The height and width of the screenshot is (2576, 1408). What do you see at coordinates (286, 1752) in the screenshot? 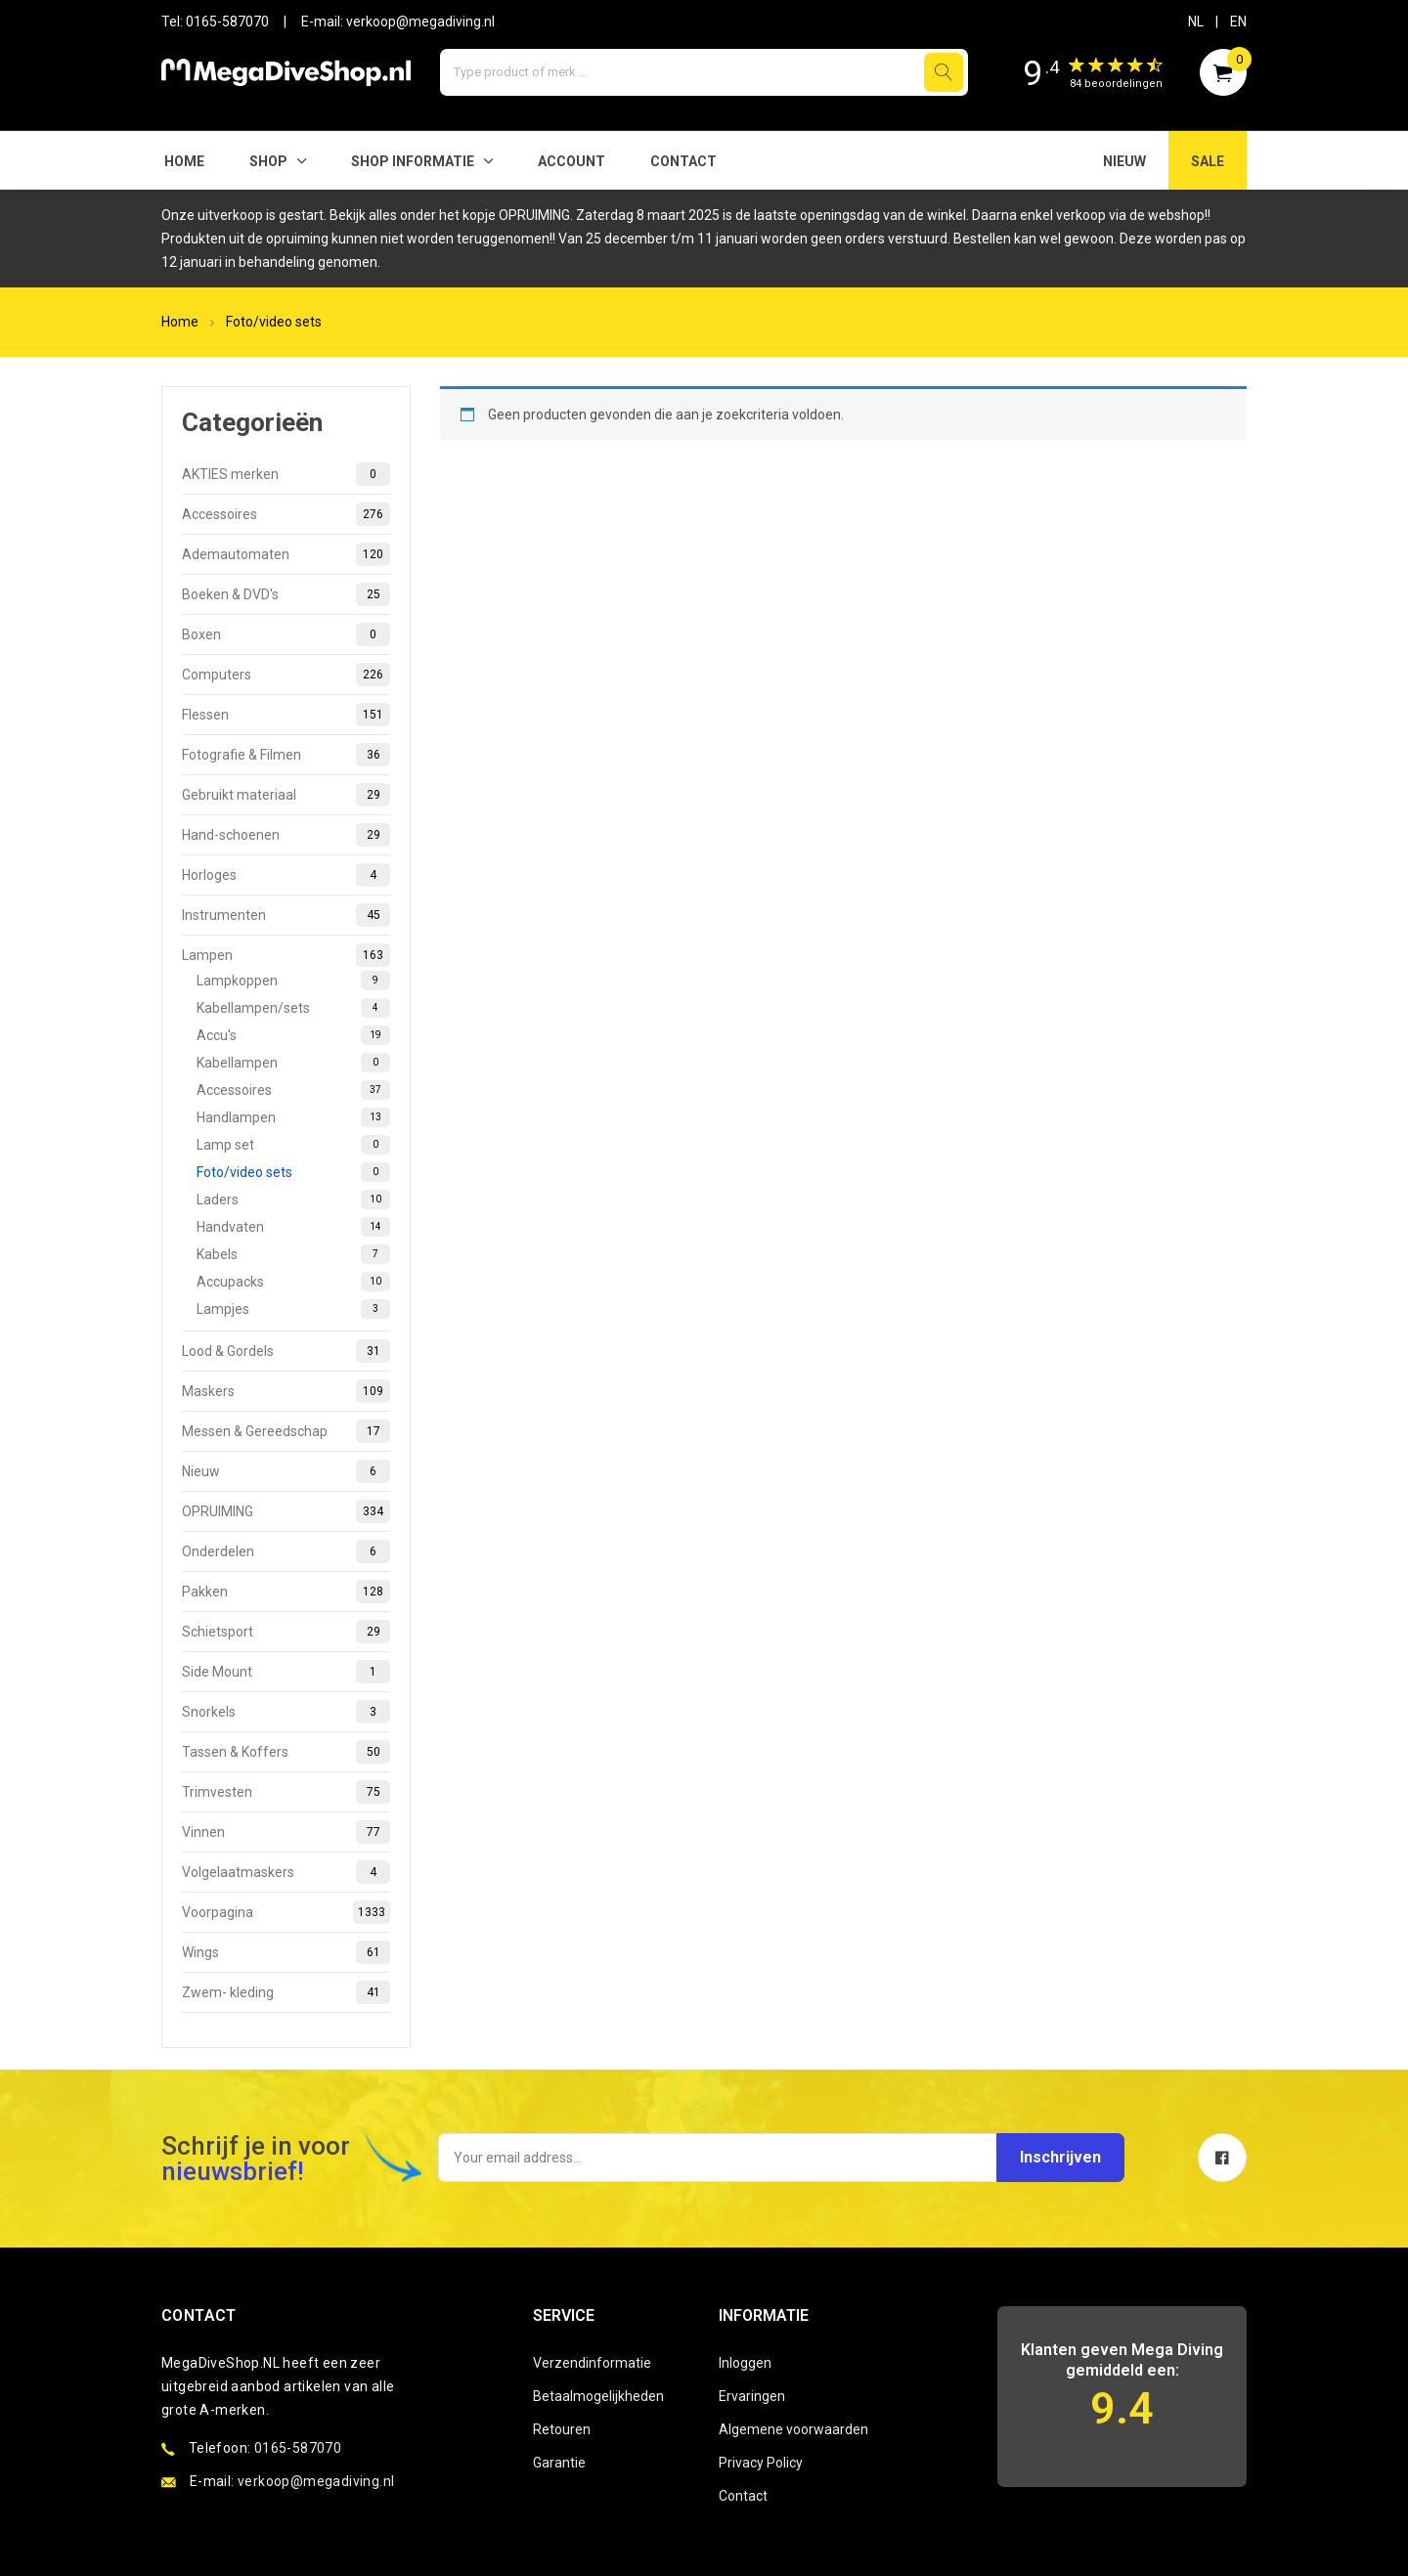
I see `Tassen & Koffers` at bounding box center [286, 1752].